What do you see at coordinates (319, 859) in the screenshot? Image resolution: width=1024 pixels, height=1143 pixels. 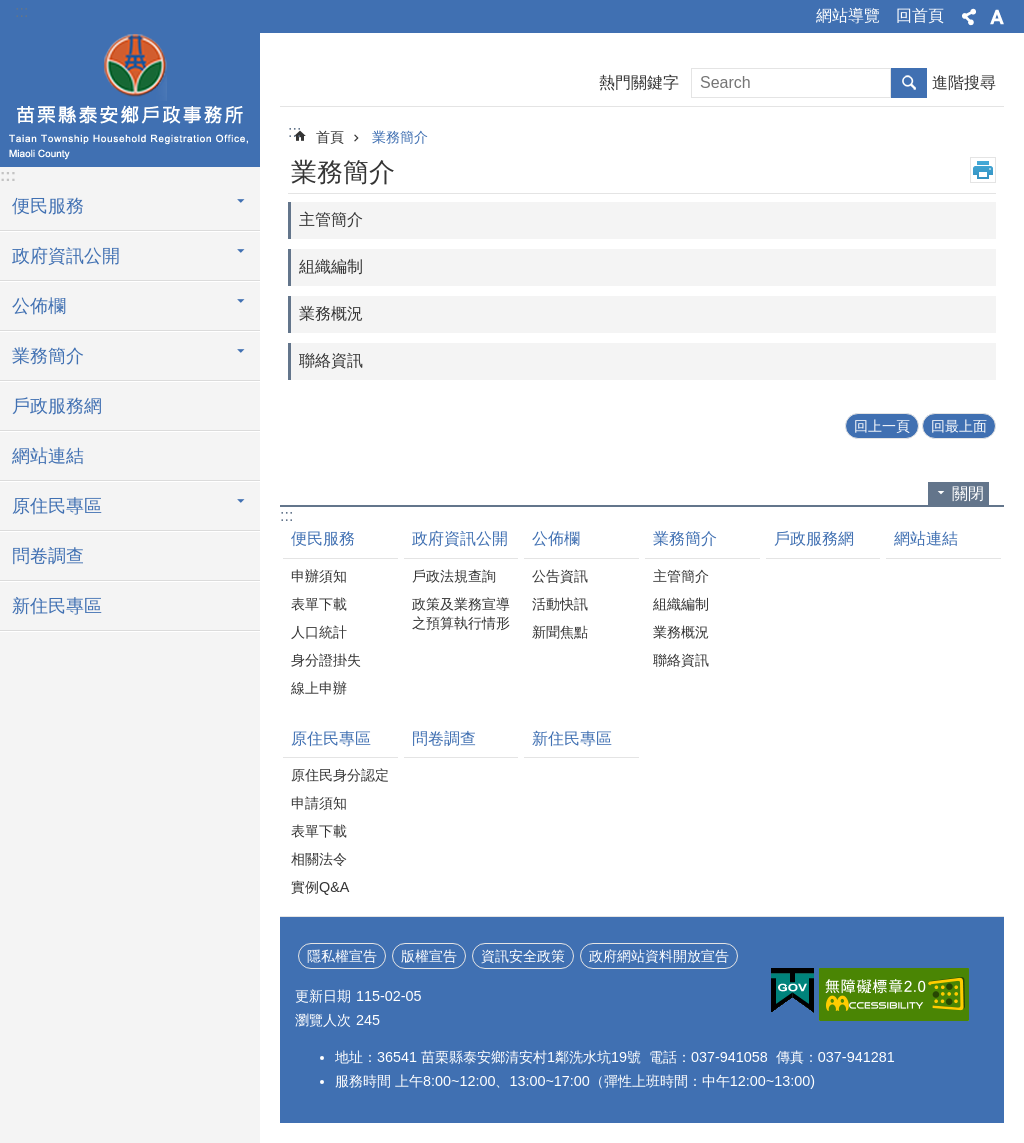 I see `相關法令` at bounding box center [319, 859].